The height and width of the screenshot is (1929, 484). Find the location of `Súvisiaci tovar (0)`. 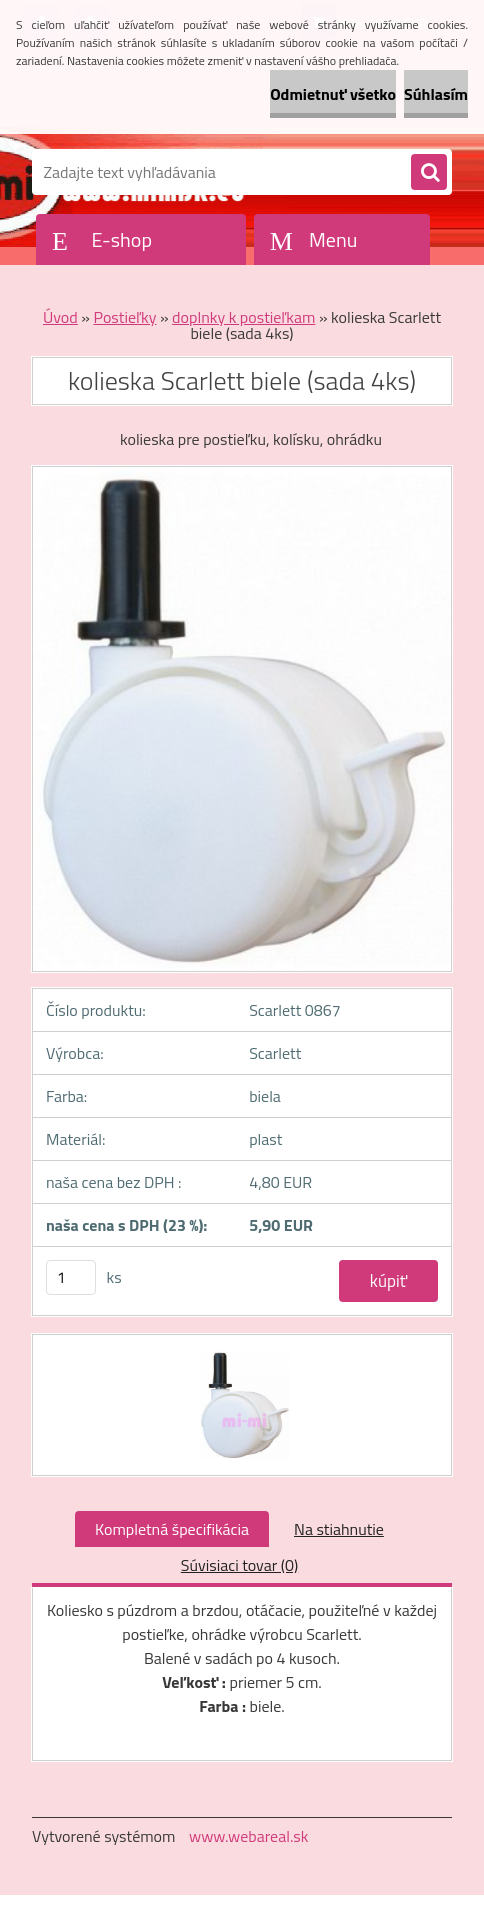

Súvisiaci tovar (0) is located at coordinates (239, 1565).